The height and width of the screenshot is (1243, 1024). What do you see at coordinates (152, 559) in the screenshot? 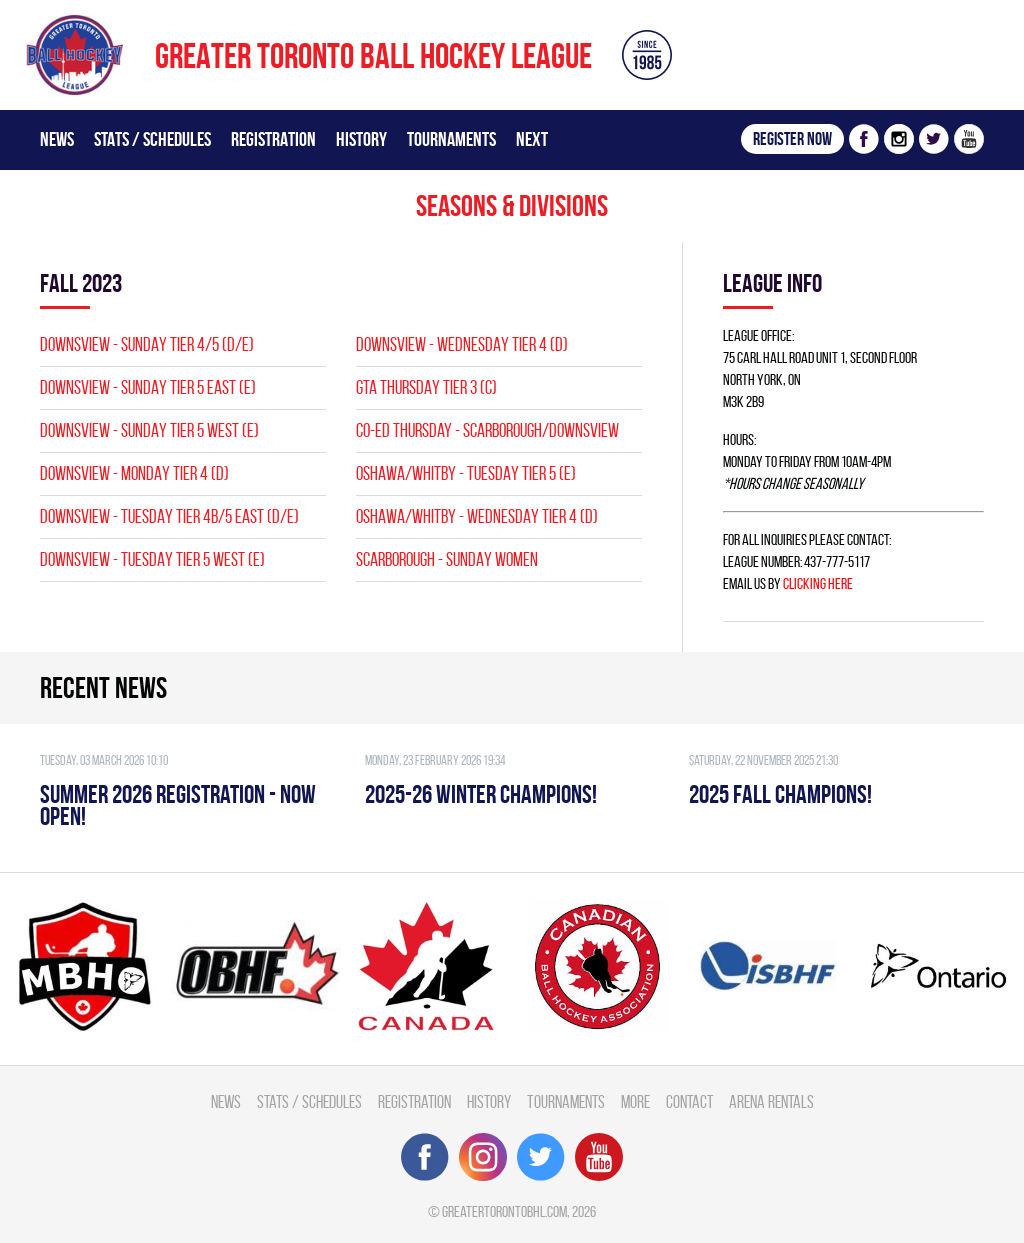
I see `Downsview - TUESDAY TIER 5 WEST (E)` at bounding box center [152, 559].